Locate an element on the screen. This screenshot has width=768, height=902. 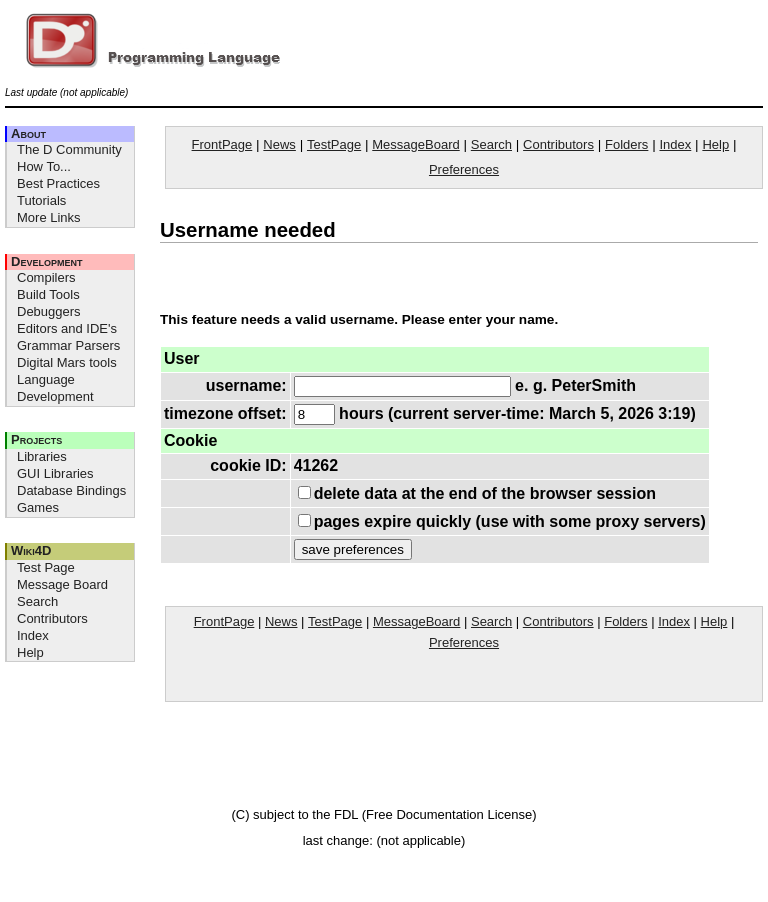
Best Practices is located at coordinates (58, 183).